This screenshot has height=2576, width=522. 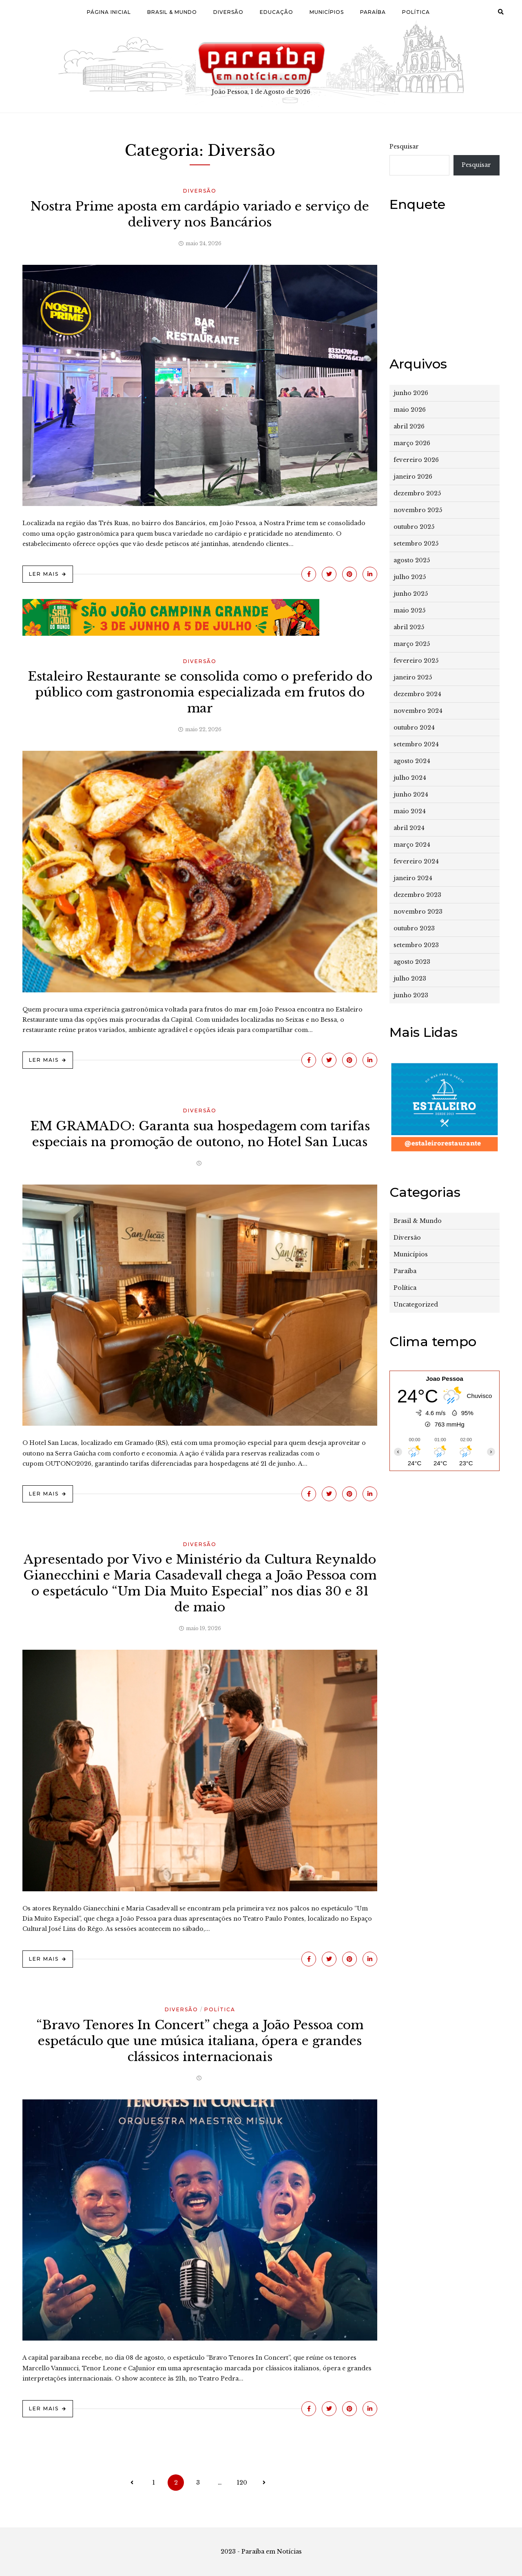 What do you see at coordinates (417, 694) in the screenshot?
I see `dezembro 2024` at bounding box center [417, 694].